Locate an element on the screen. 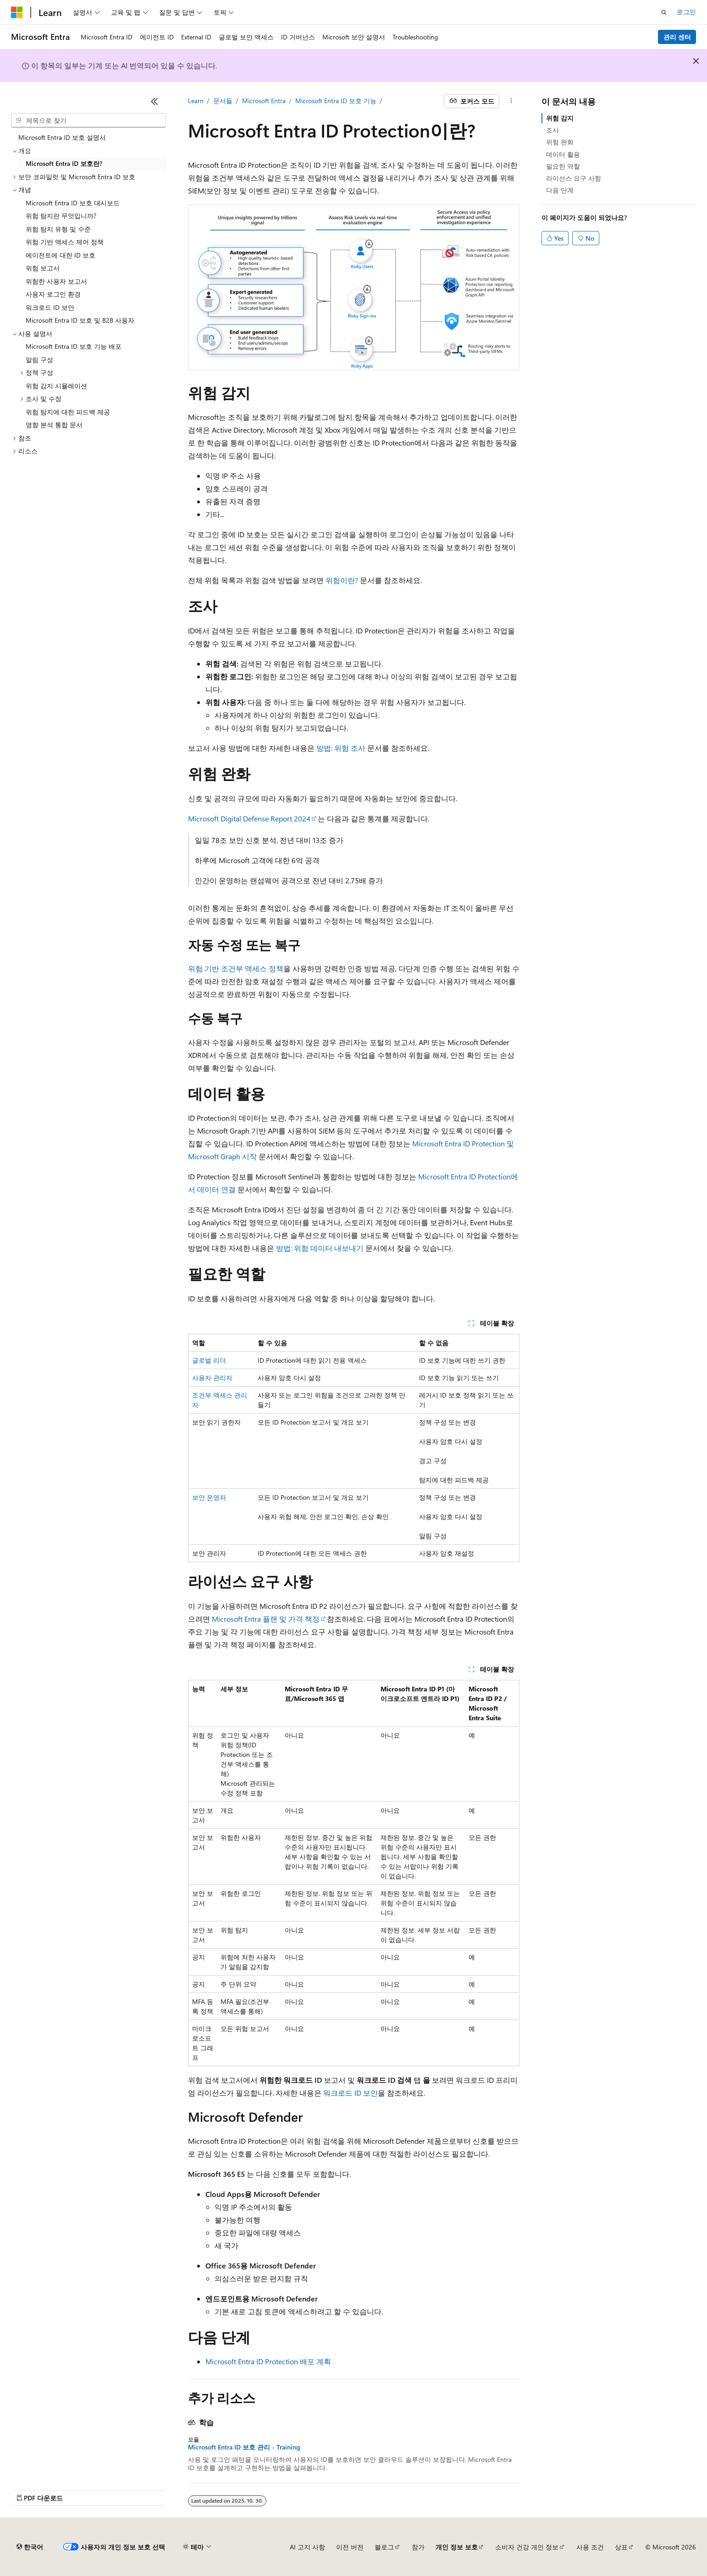  사용자 관리자 is located at coordinates (212, 1377).